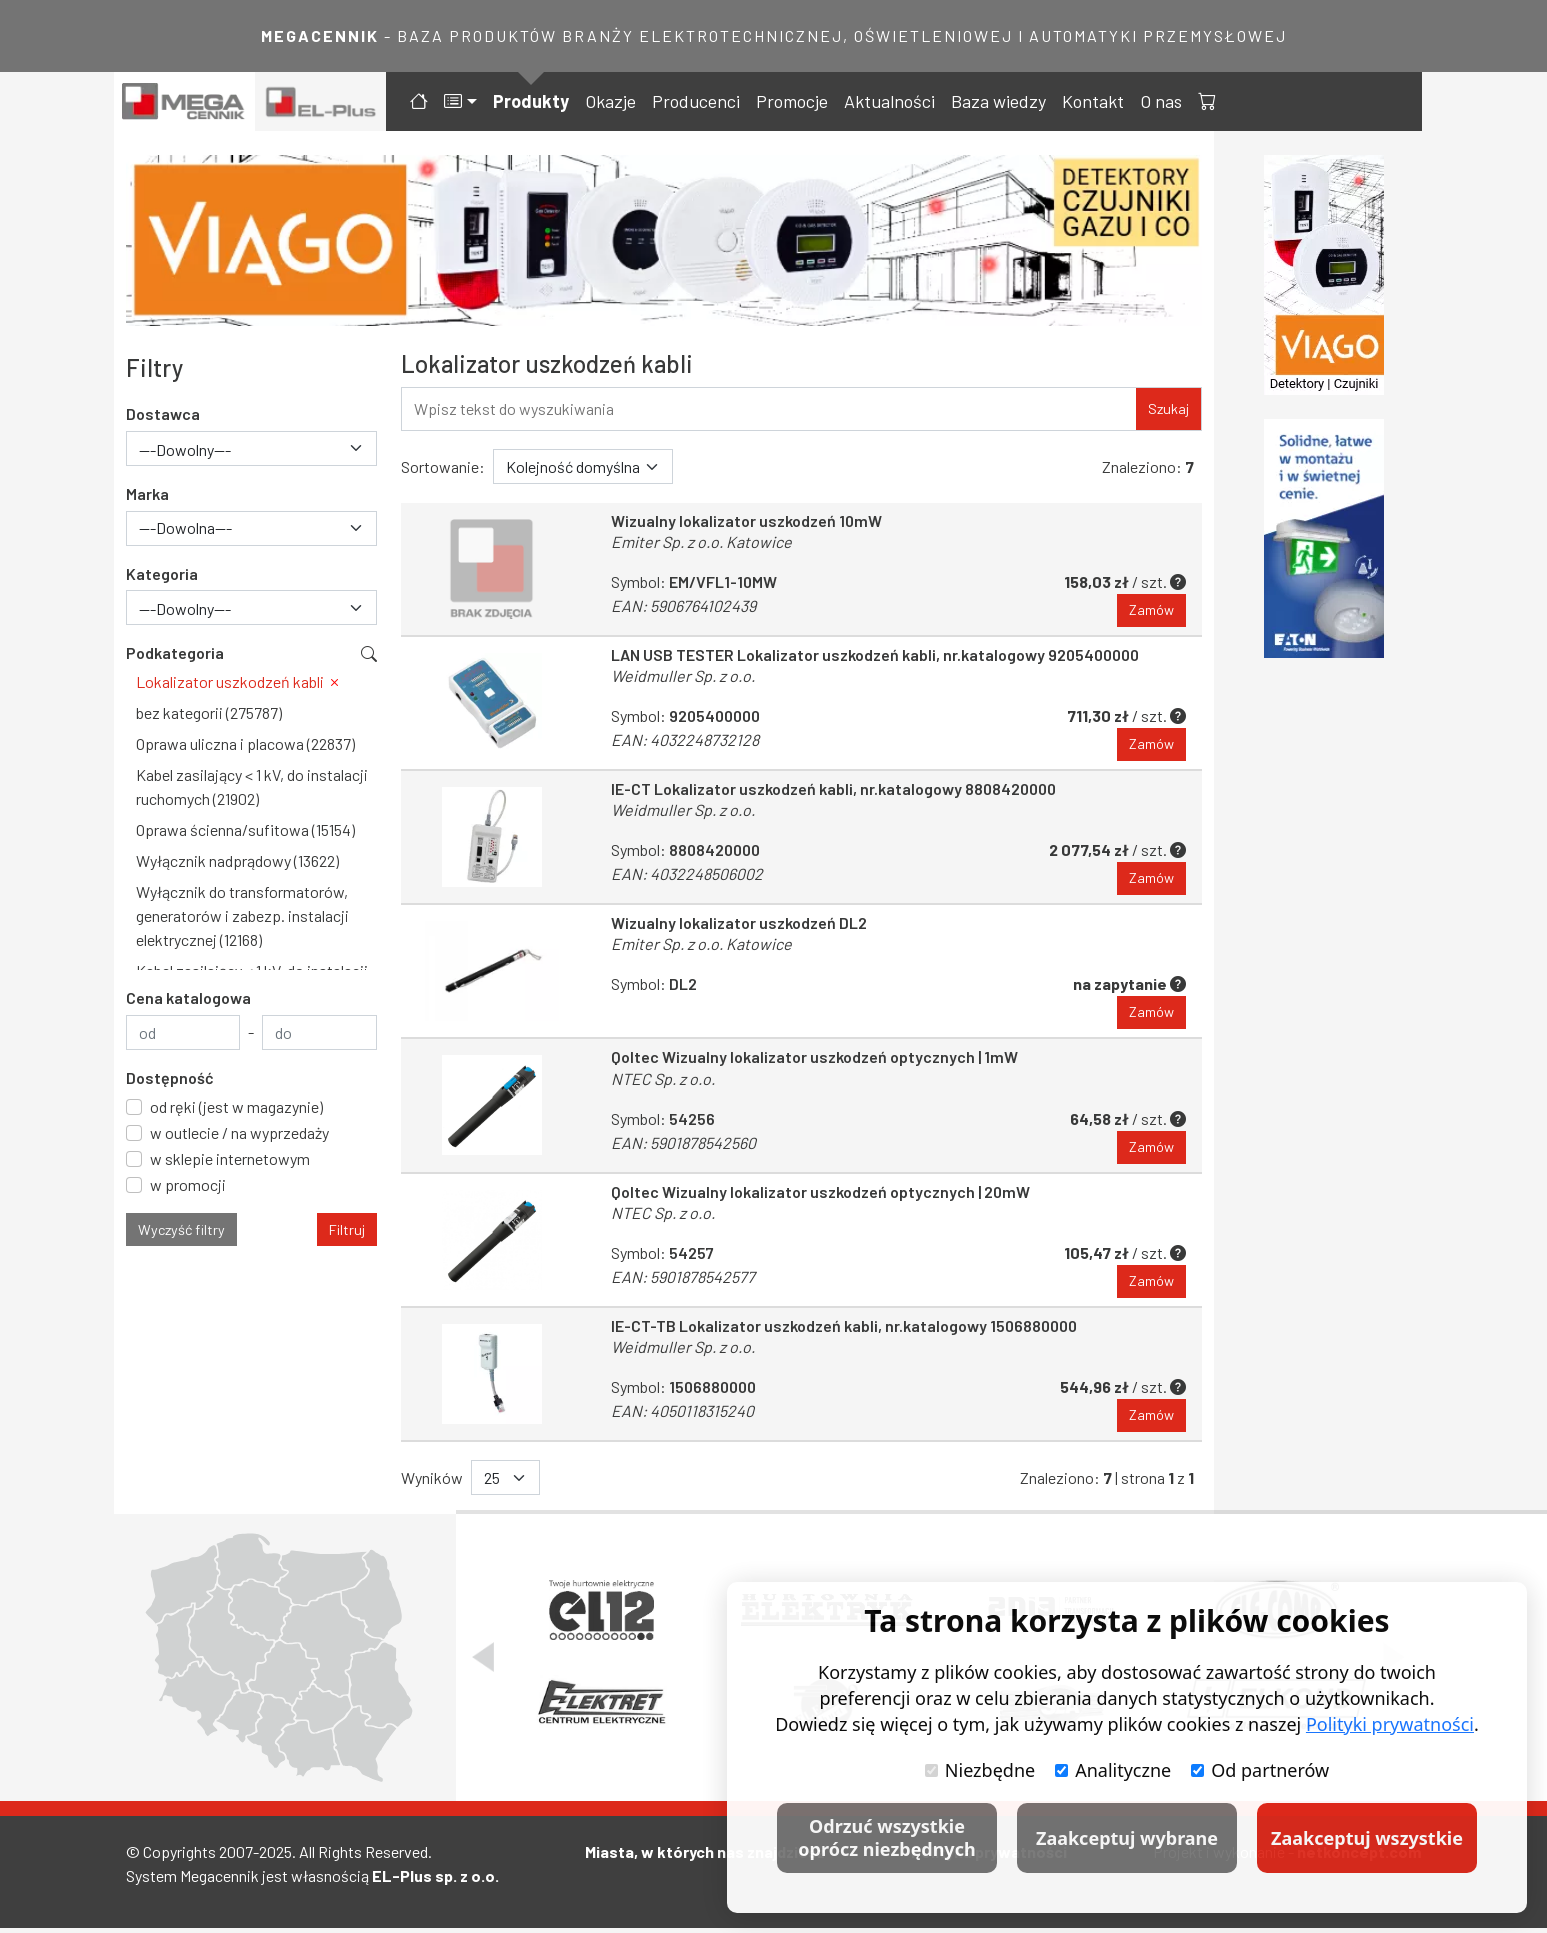  Describe the element at coordinates (1367, 1838) in the screenshot. I see `Zaakceptuj wszystkie` at that location.